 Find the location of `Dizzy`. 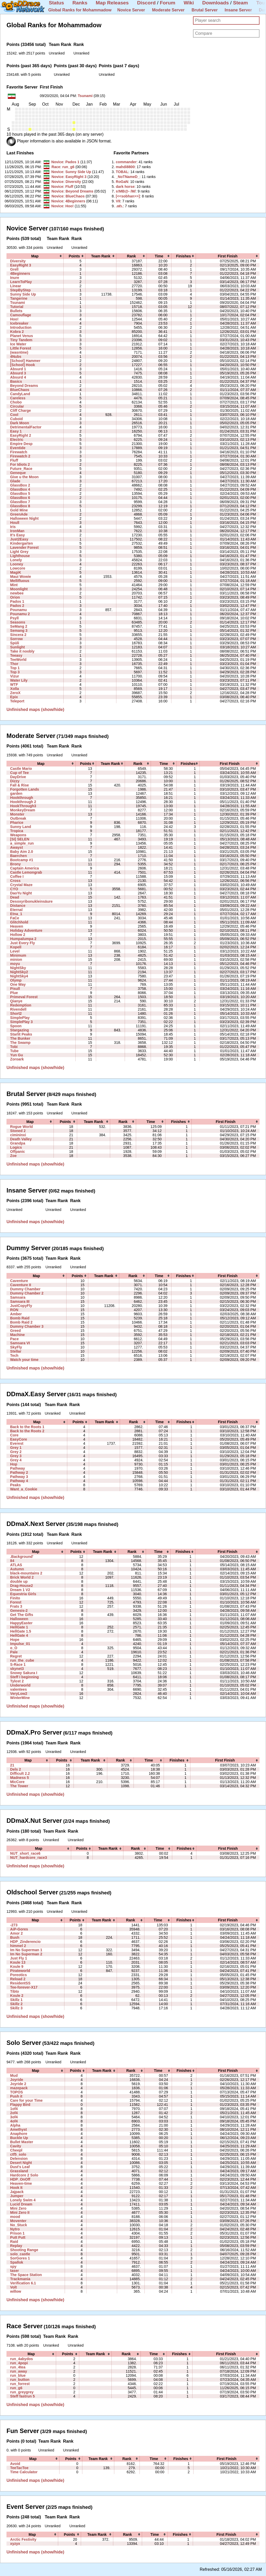

Dizzy is located at coordinates (14, 781).